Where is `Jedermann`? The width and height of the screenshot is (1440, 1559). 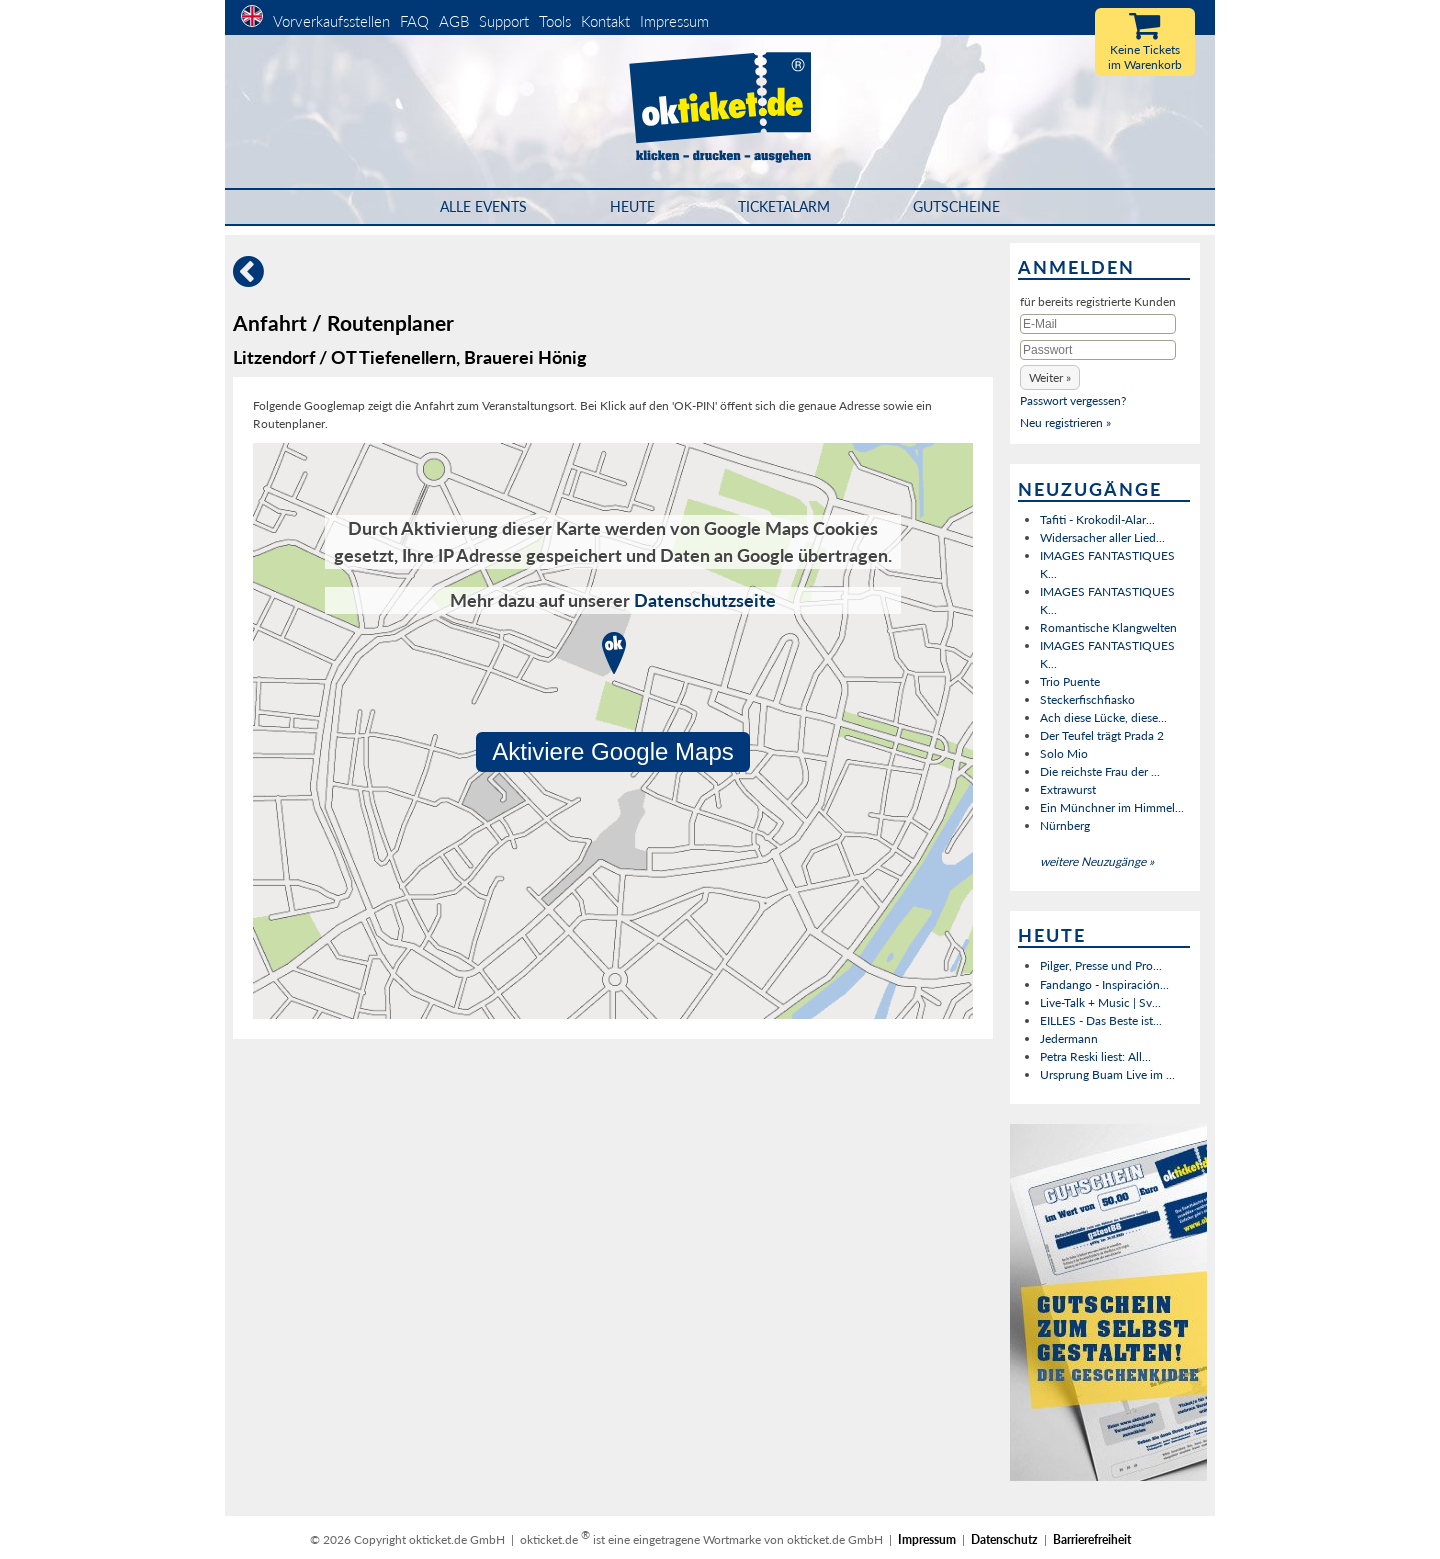
Jedermann is located at coordinates (1069, 1038).